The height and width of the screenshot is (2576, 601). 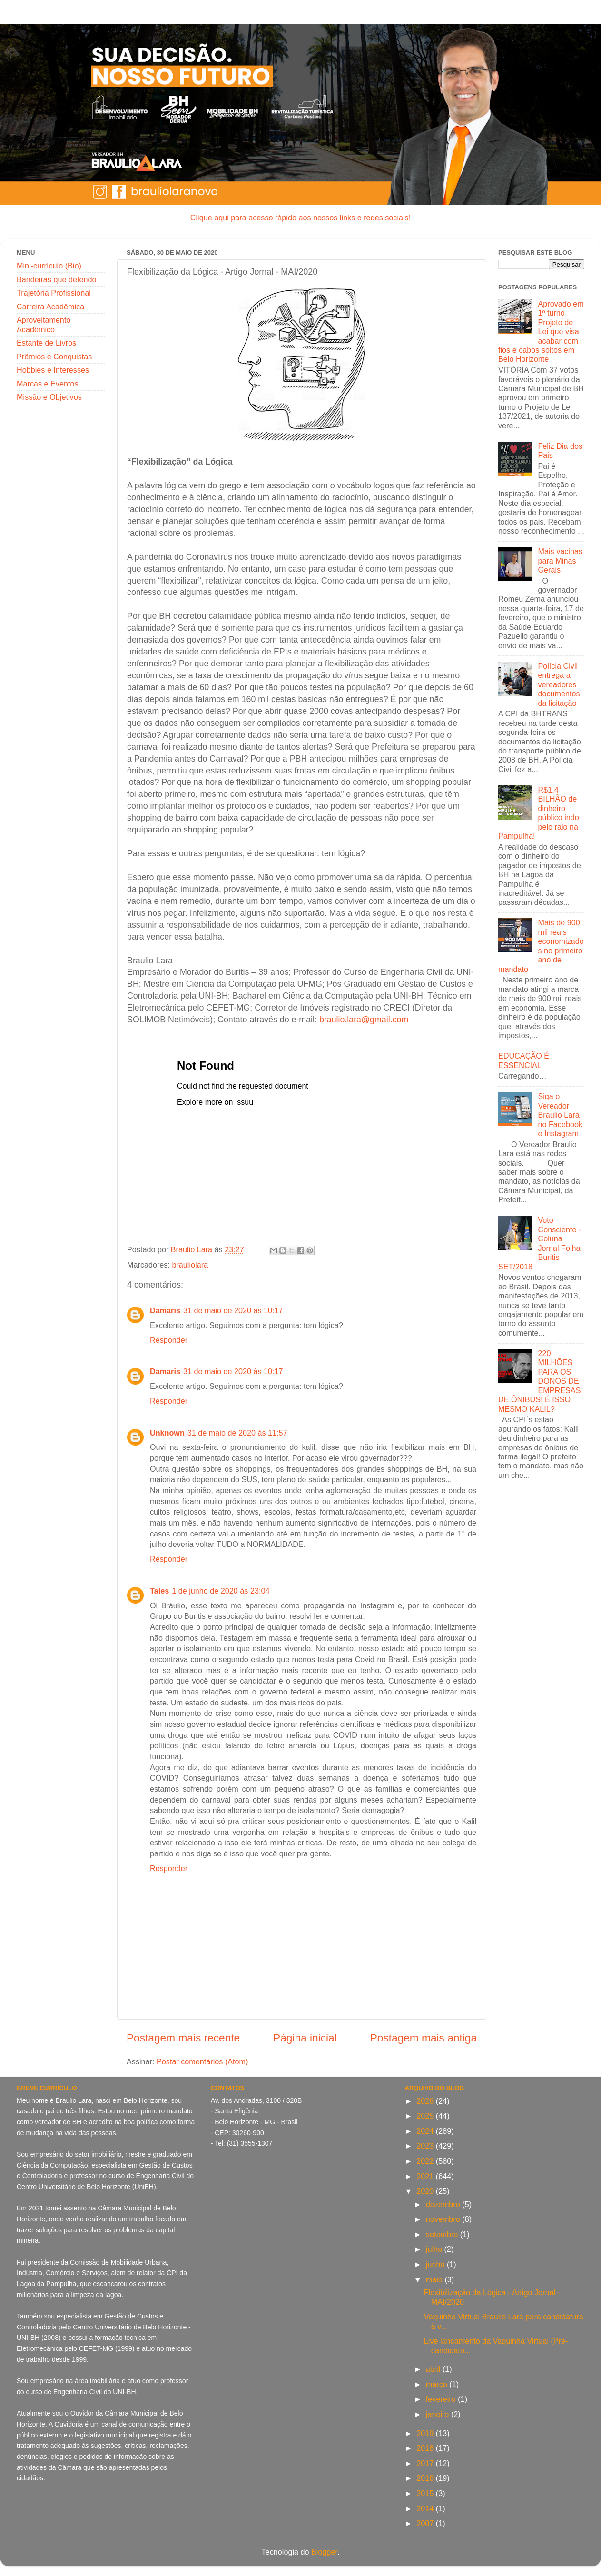 What do you see at coordinates (426, 2176) in the screenshot?
I see `2021` at bounding box center [426, 2176].